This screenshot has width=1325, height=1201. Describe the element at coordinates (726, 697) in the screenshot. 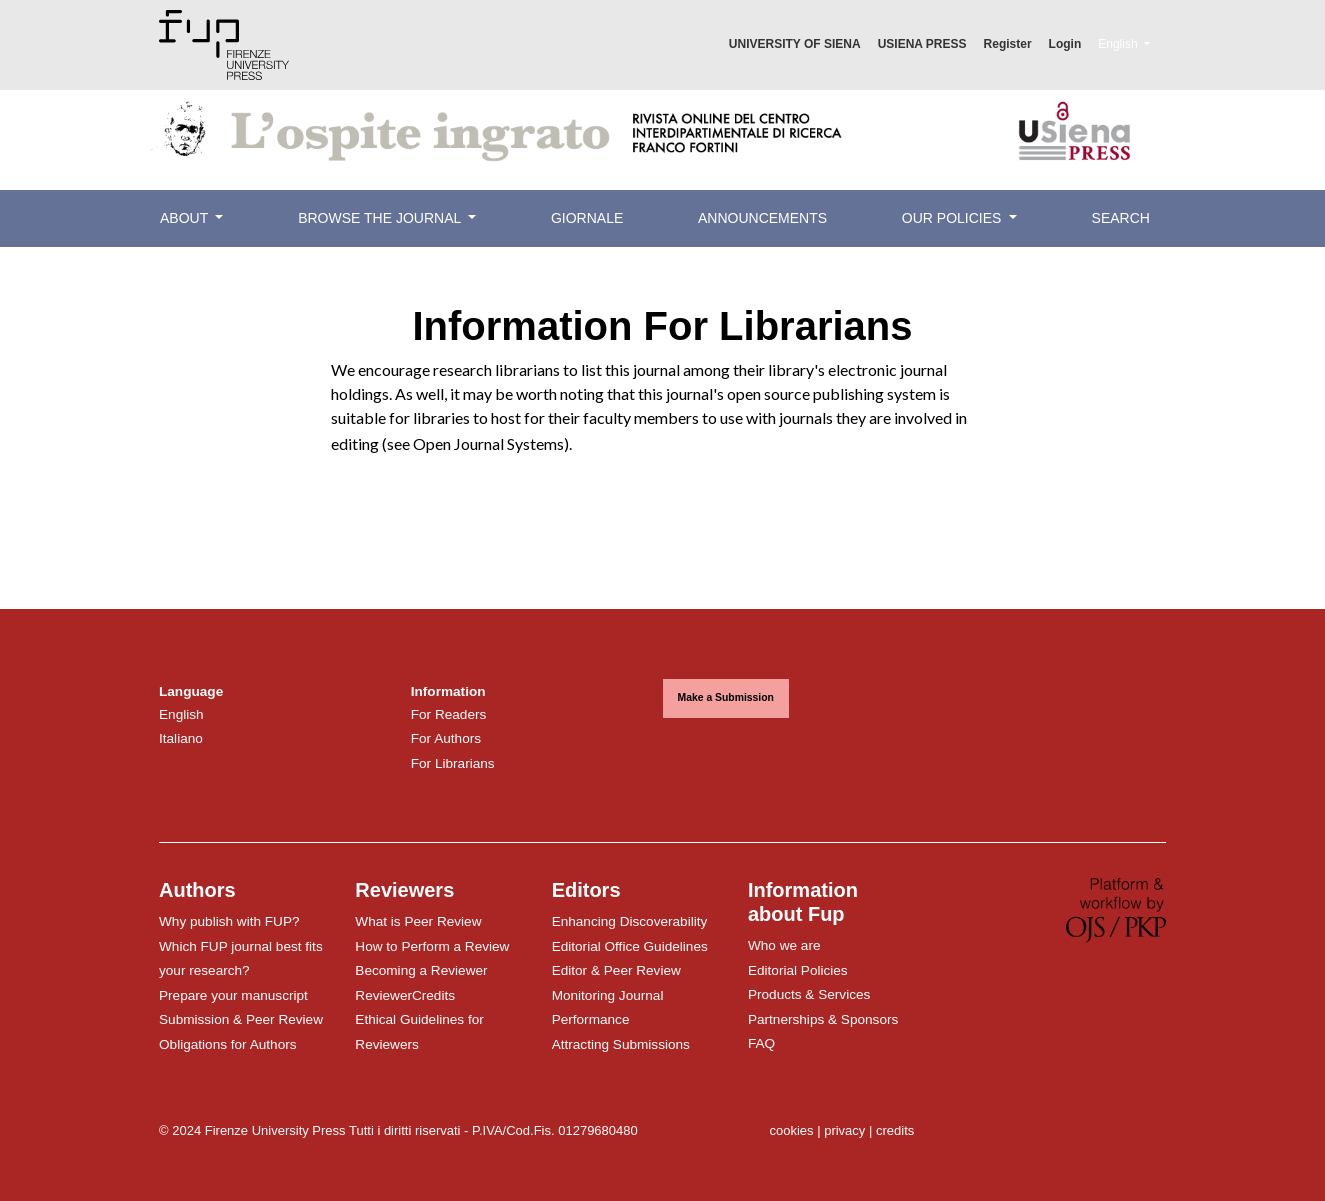

I see `Make a Submission` at that location.